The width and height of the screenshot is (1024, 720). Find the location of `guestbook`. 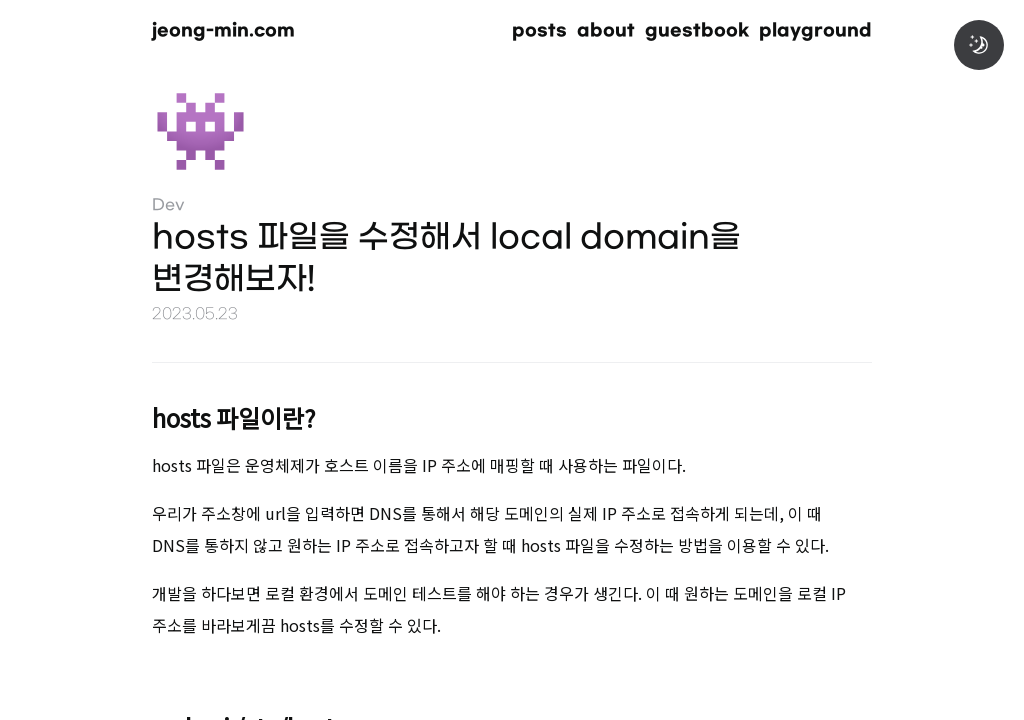

guestbook is located at coordinates (697, 30).